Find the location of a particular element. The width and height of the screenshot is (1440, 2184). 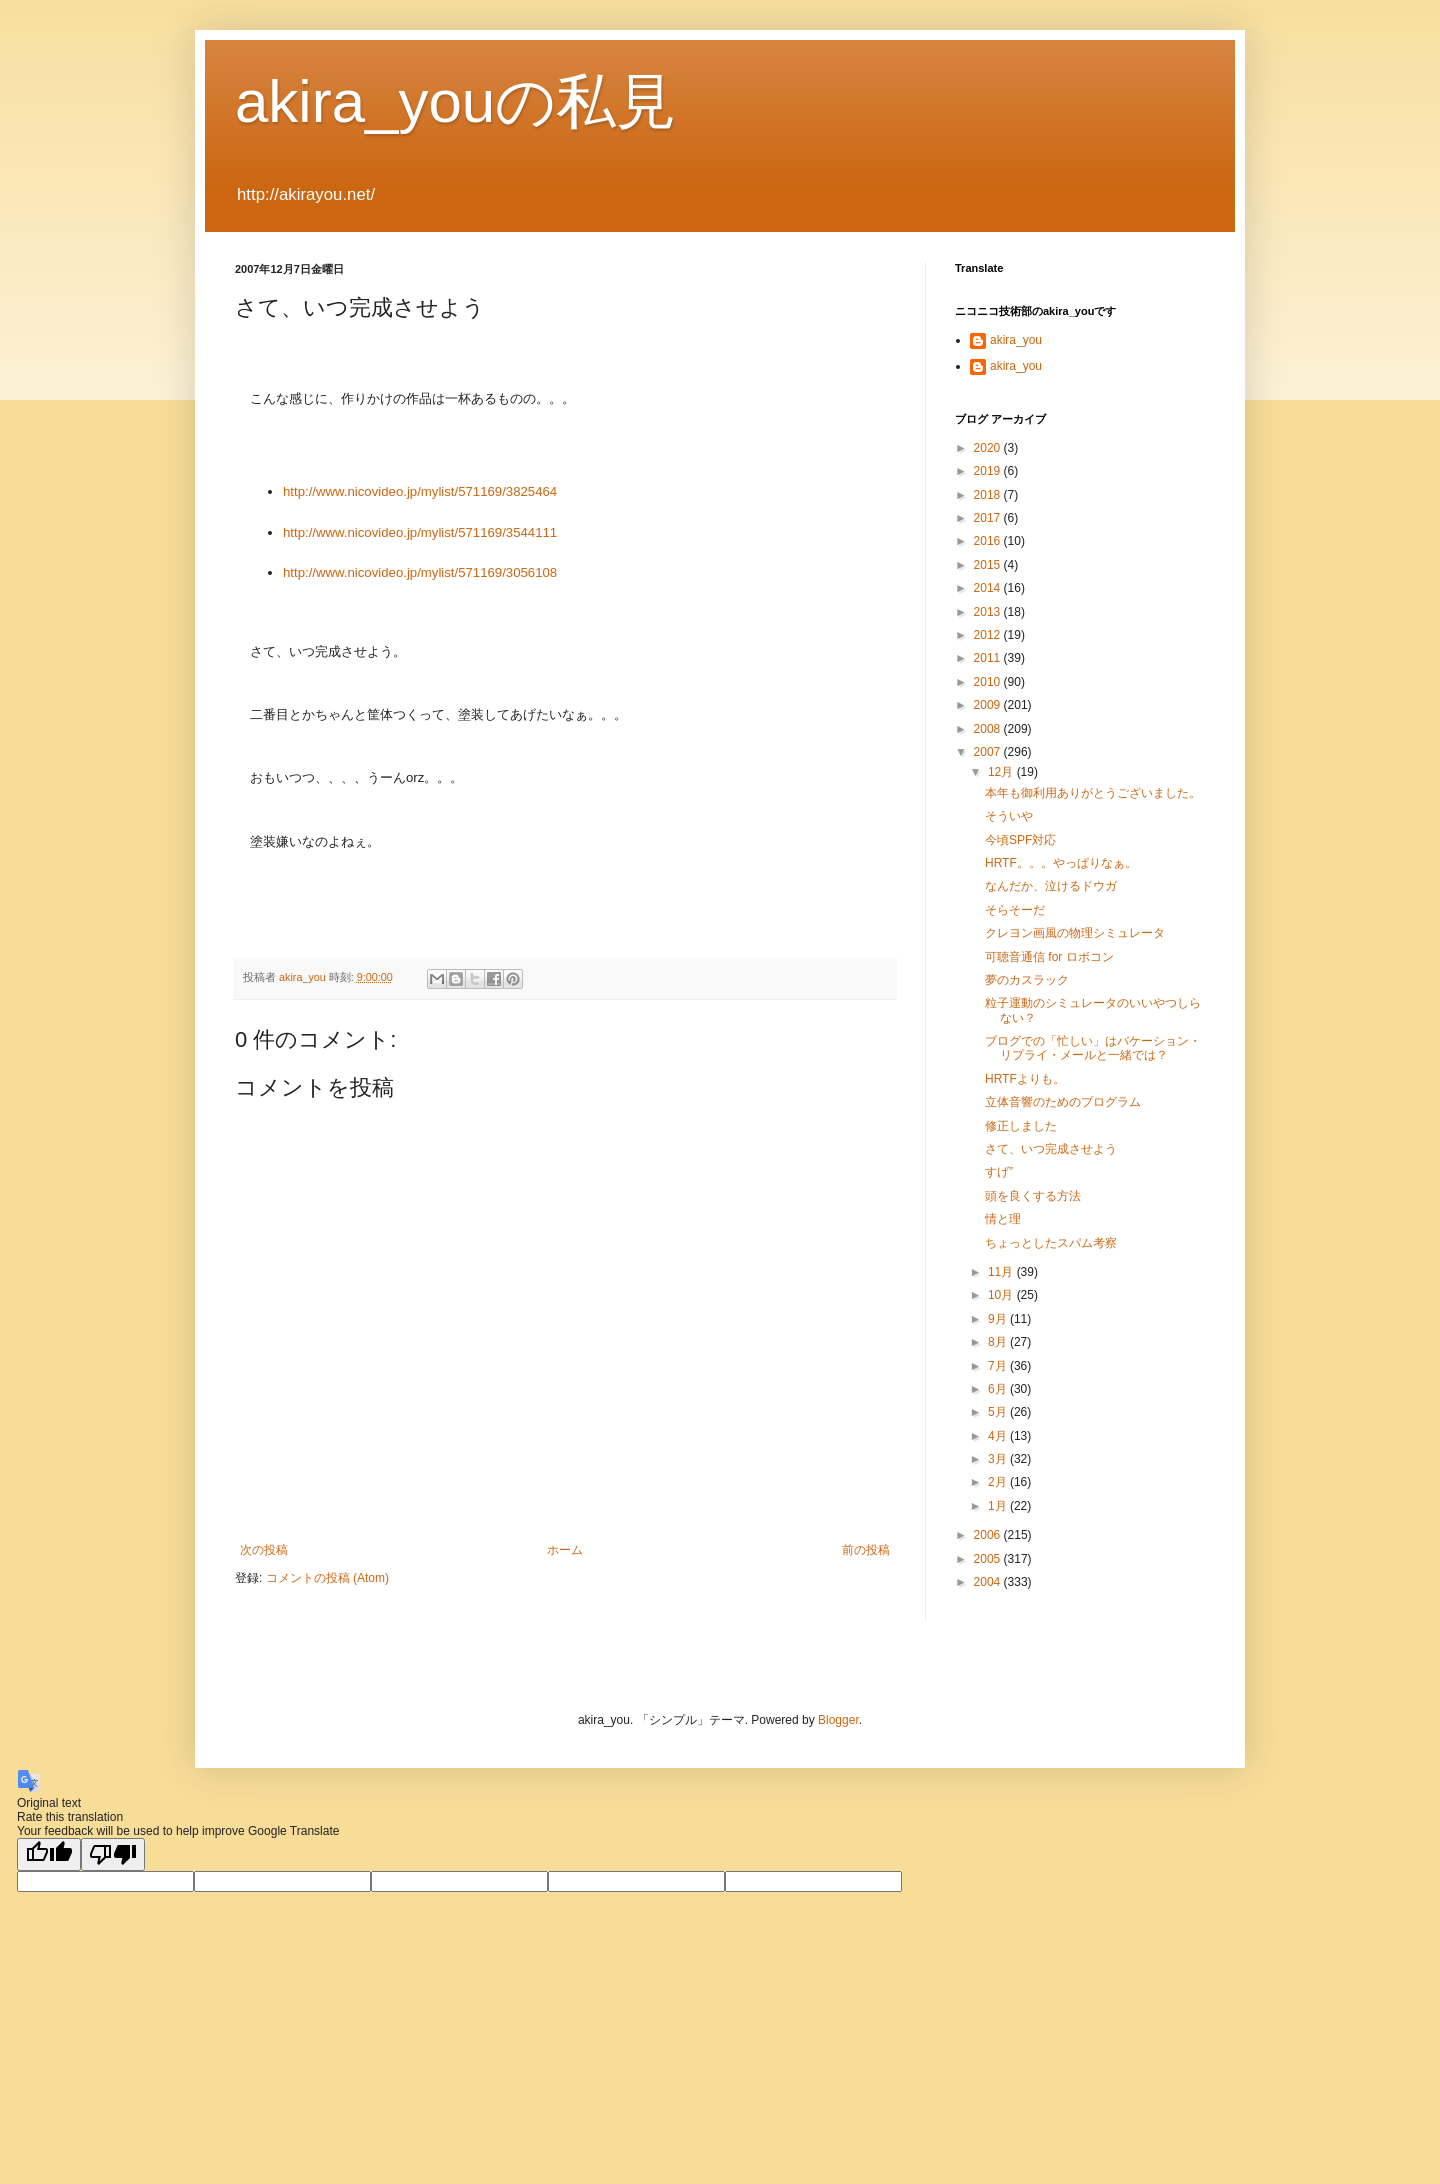

2019 is located at coordinates (989, 471).